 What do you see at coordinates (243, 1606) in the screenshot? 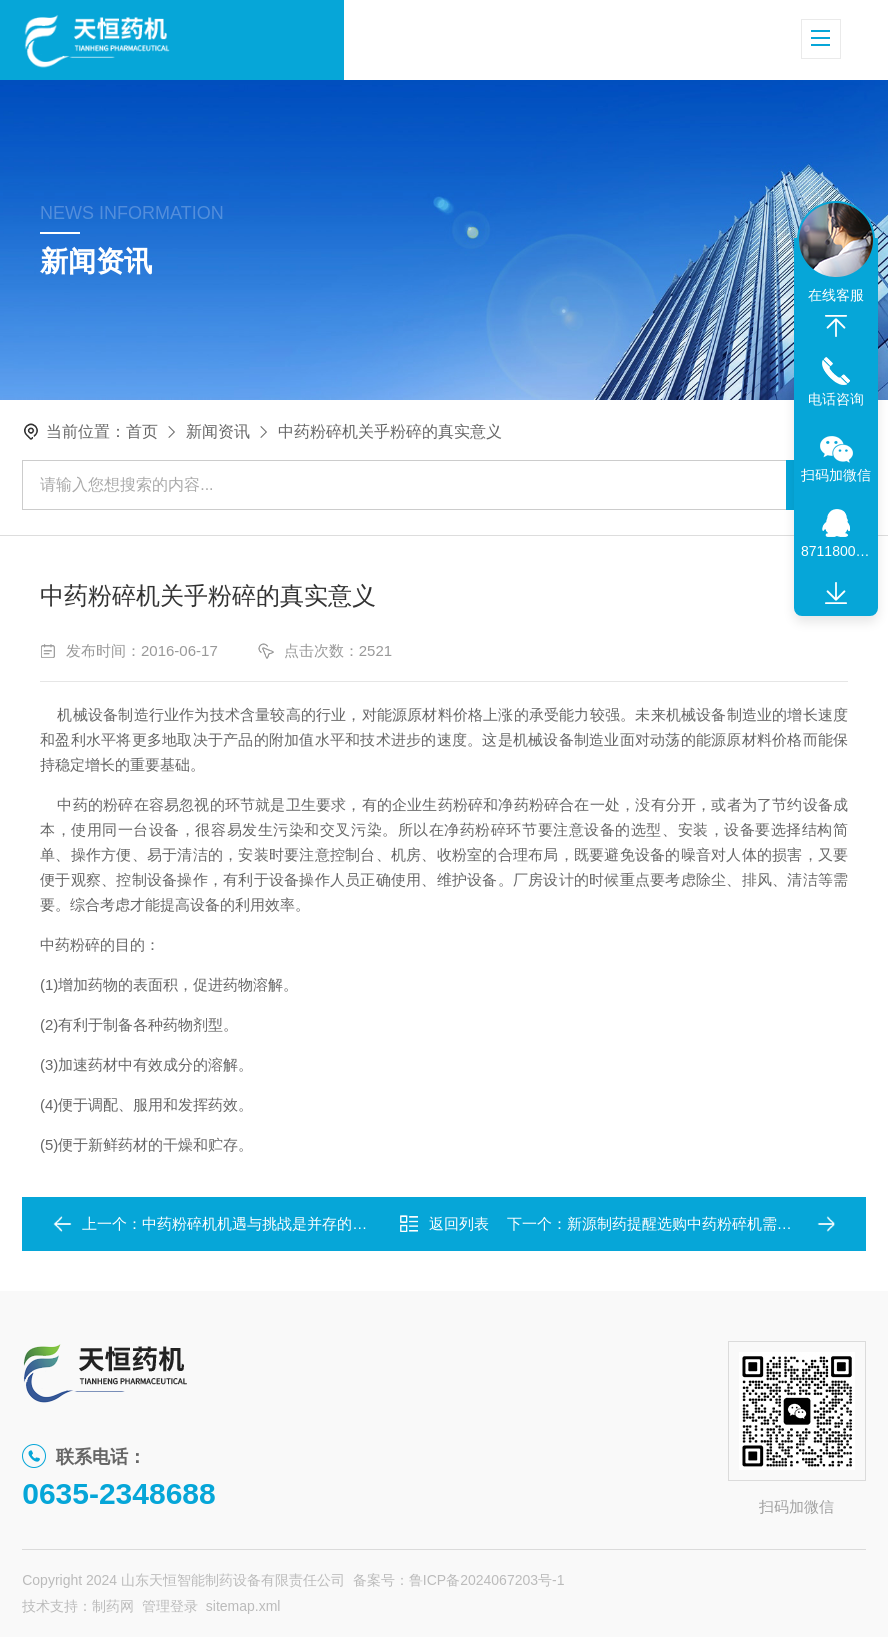
I see `sitemap.xml` at bounding box center [243, 1606].